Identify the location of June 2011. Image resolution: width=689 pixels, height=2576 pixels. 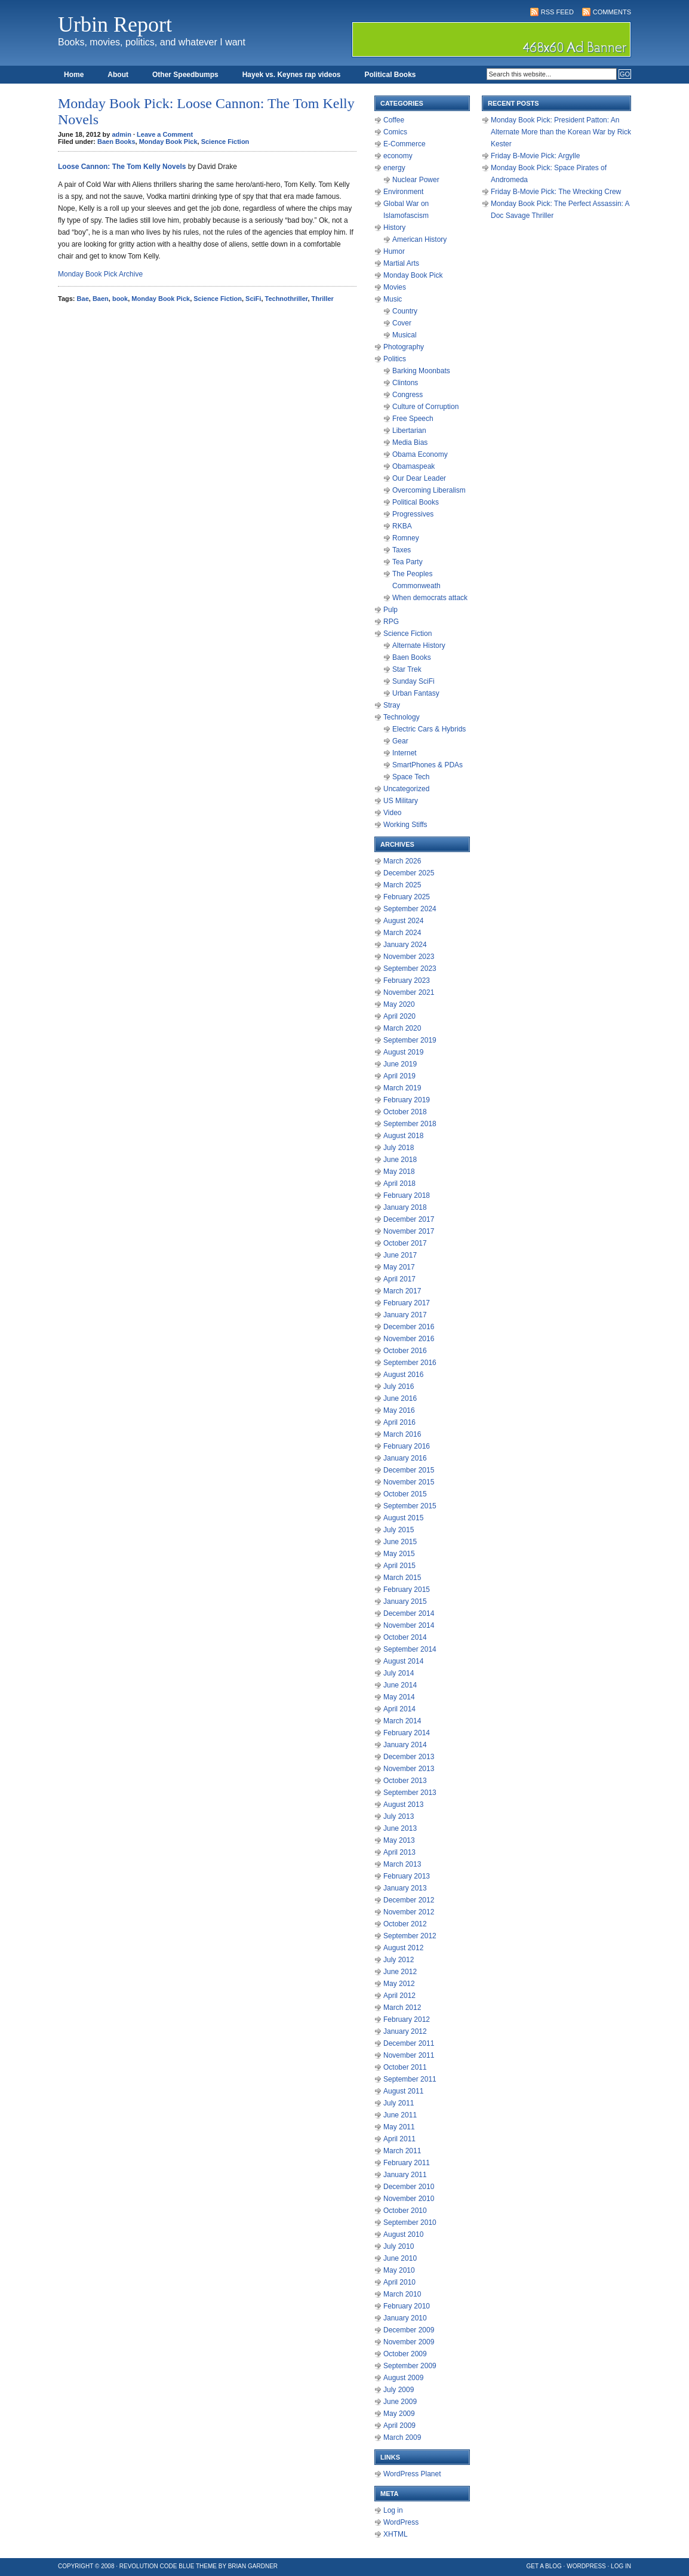
(400, 2115).